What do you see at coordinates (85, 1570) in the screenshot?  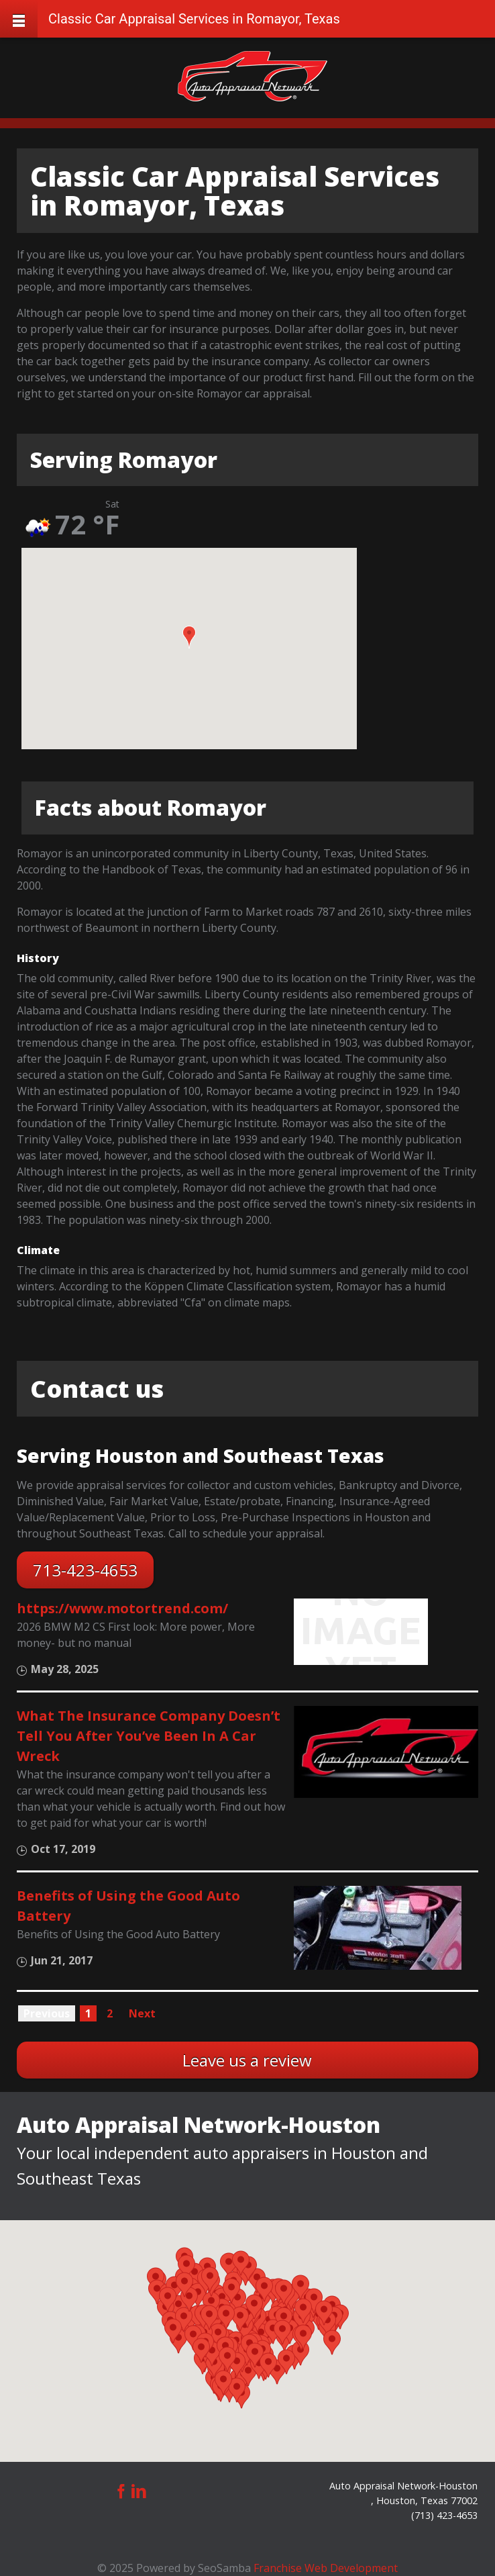 I see `713-423-4653` at bounding box center [85, 1570].